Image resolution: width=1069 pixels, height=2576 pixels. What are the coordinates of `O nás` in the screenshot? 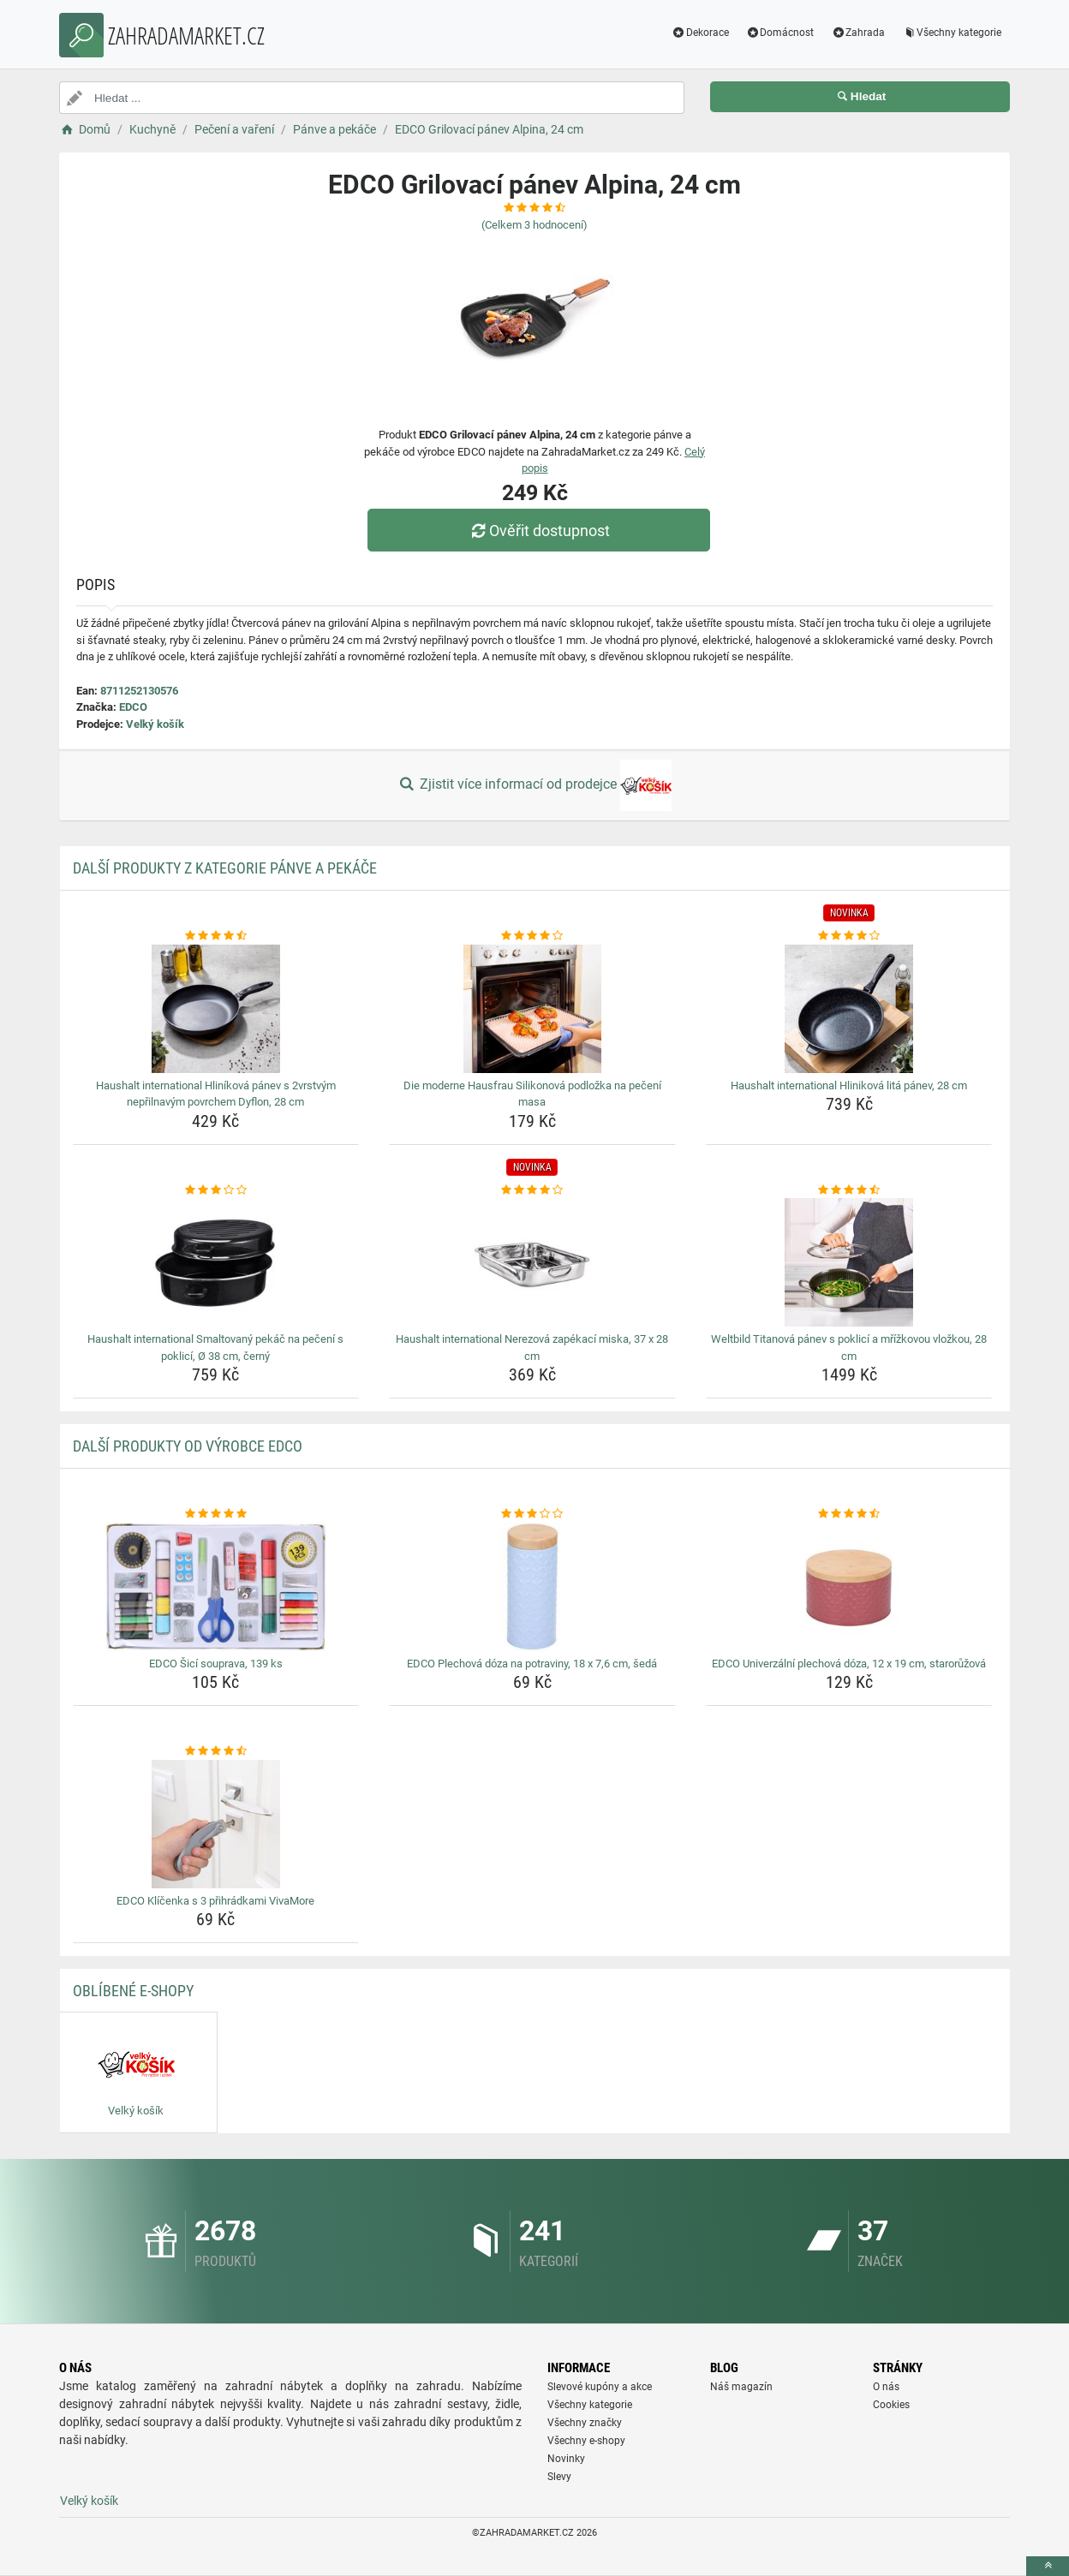 It's located at (886, 2387).